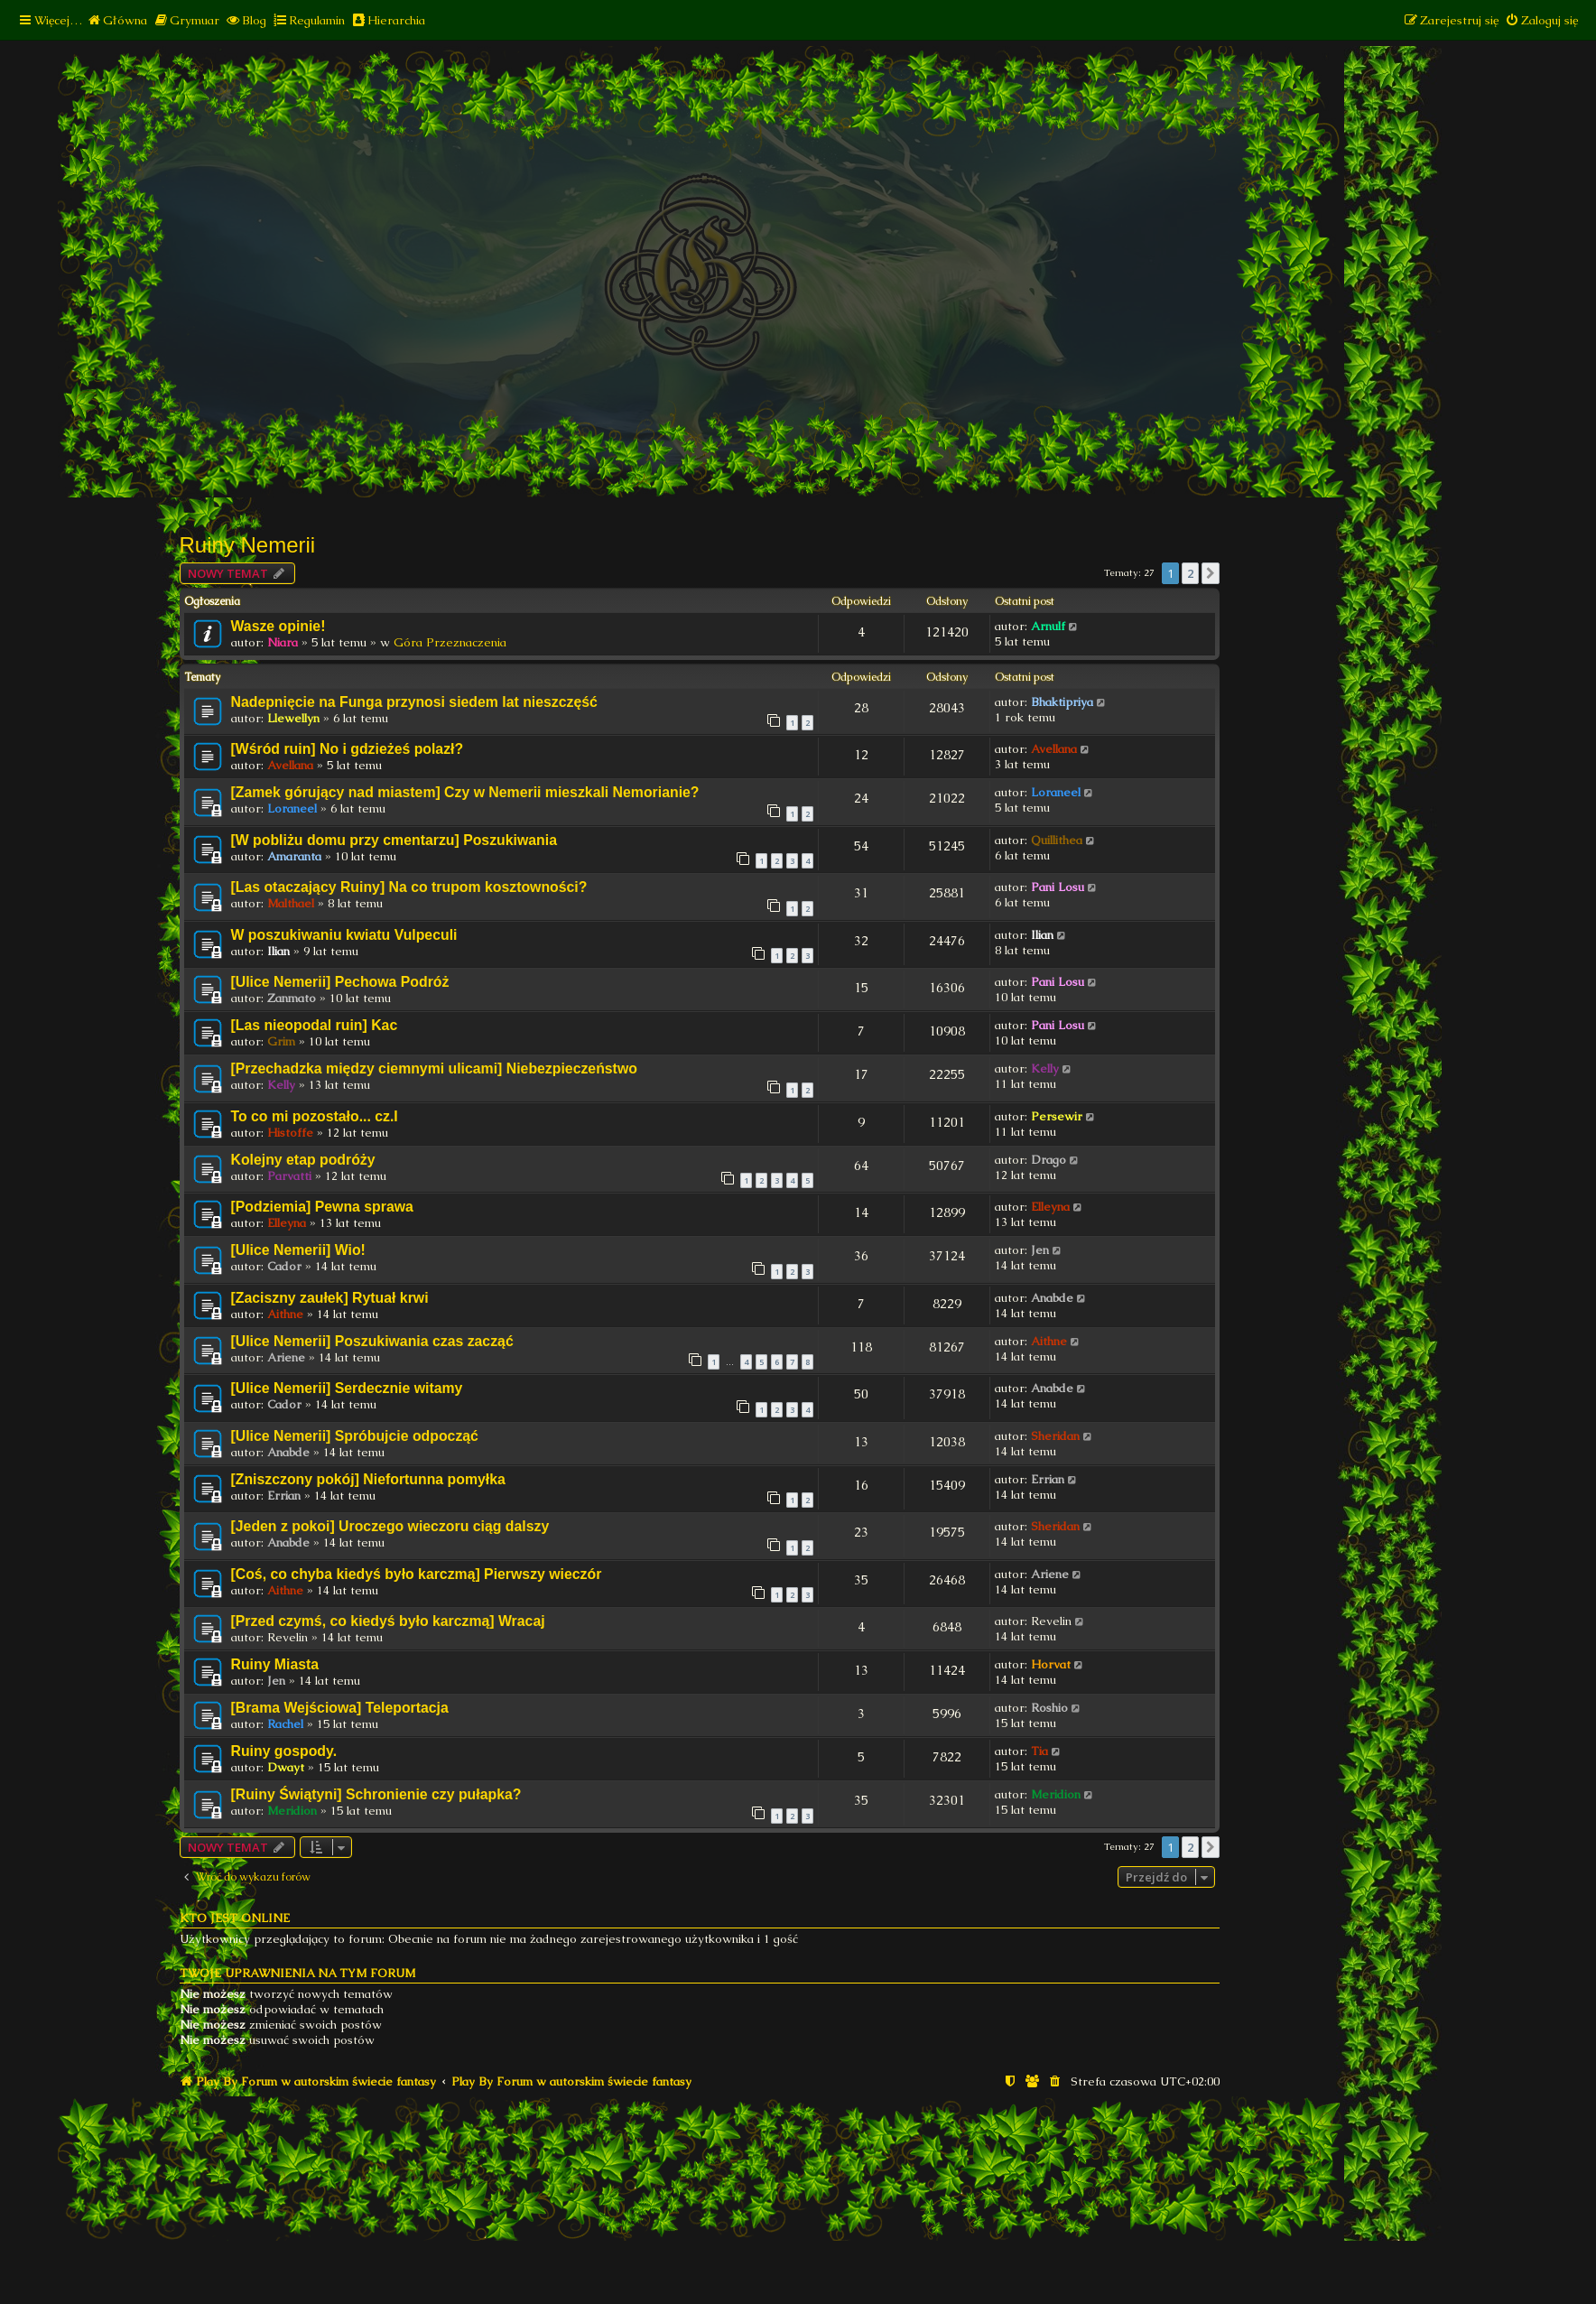 The width and height of the screenshot is (1596, 2304). I want to click on [Przed czymś, co kiedyś było karczmą] Wracaj, so click(388, 1621).